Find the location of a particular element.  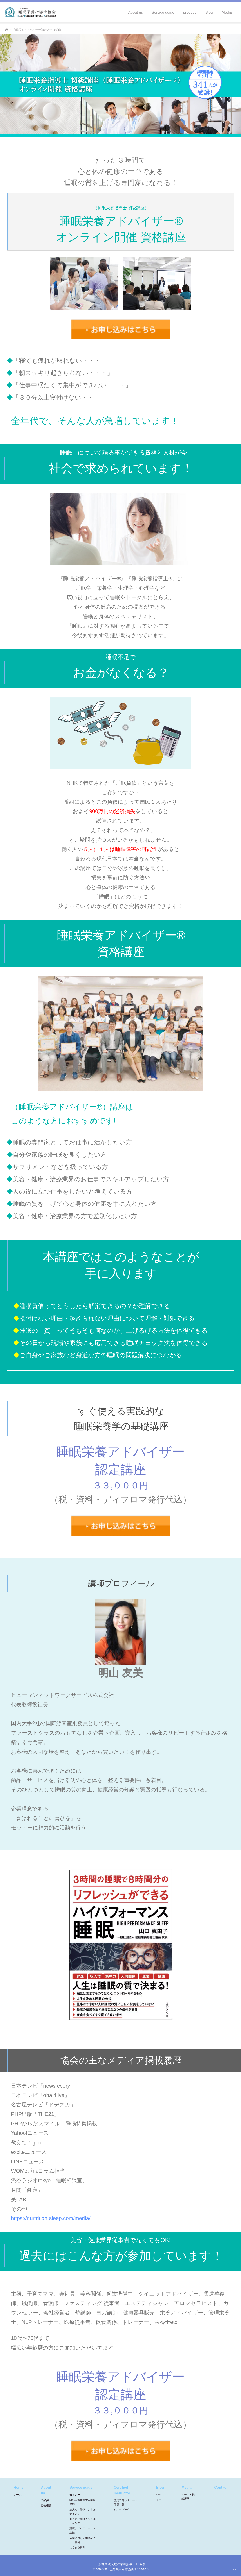

協会概要 is located at coordinates (46, 2505).